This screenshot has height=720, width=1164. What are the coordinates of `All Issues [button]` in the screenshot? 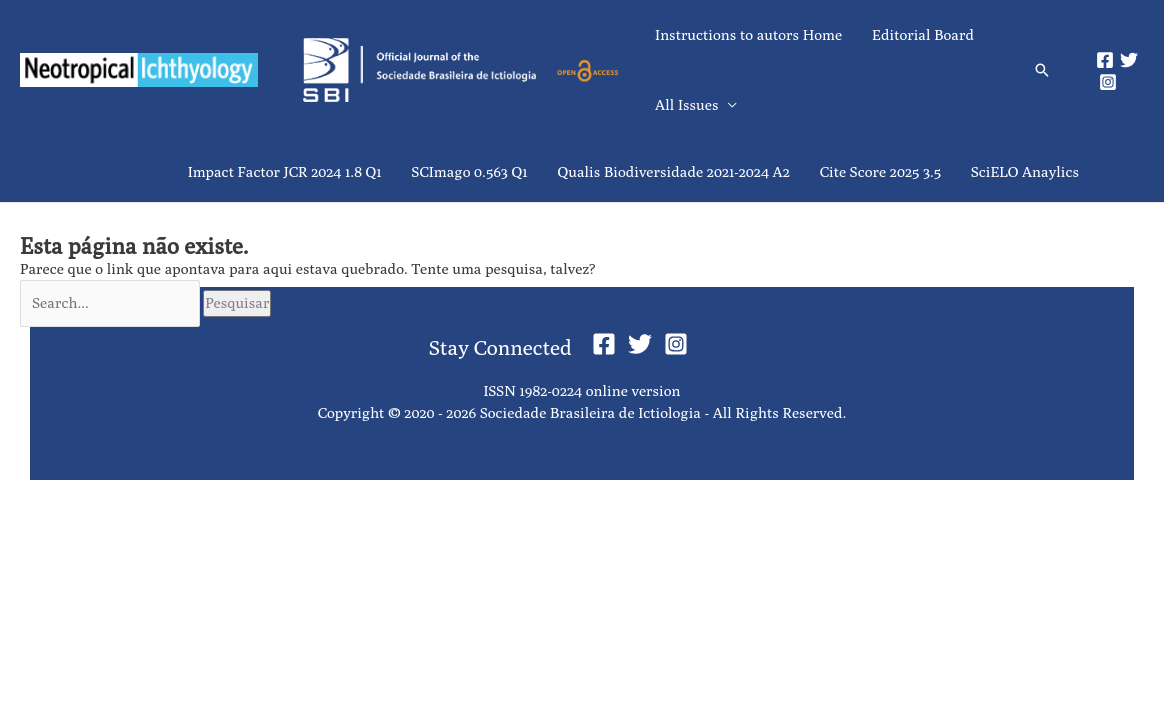 It's located at (686, 104).